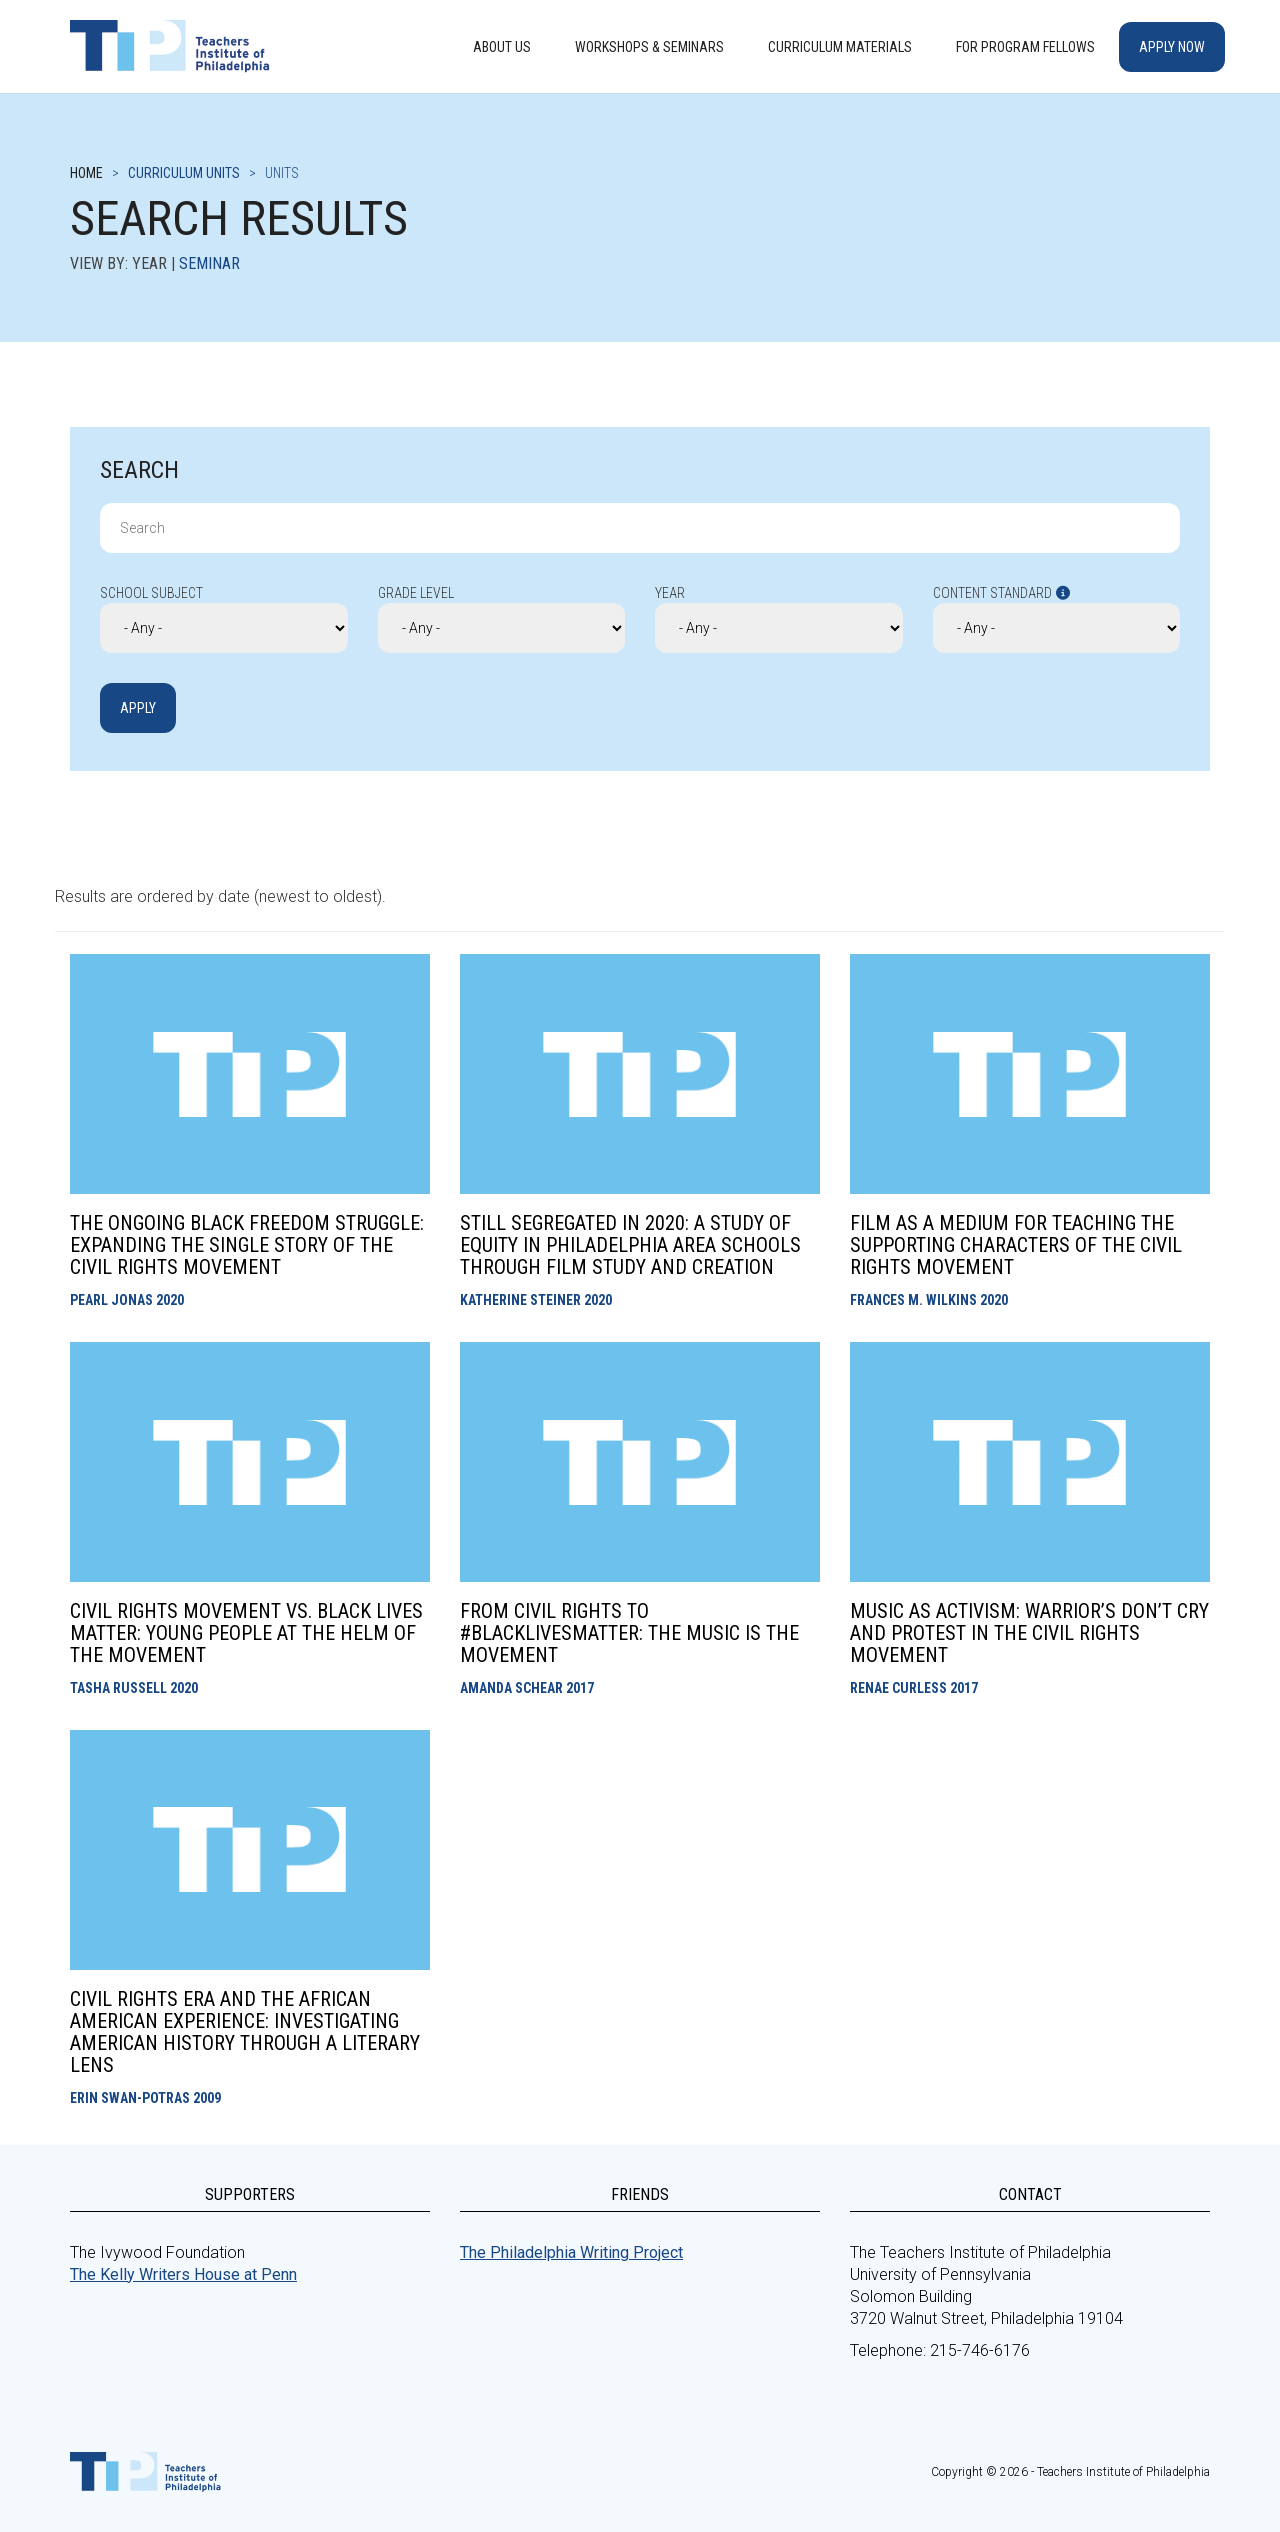 The width and height of the screenshot is (1280, 2532). What do you see at coordinates (183, 2274) in the screenshot?
I see `The Kelly Writers House at Penn` at bounding box center [183, 2274].